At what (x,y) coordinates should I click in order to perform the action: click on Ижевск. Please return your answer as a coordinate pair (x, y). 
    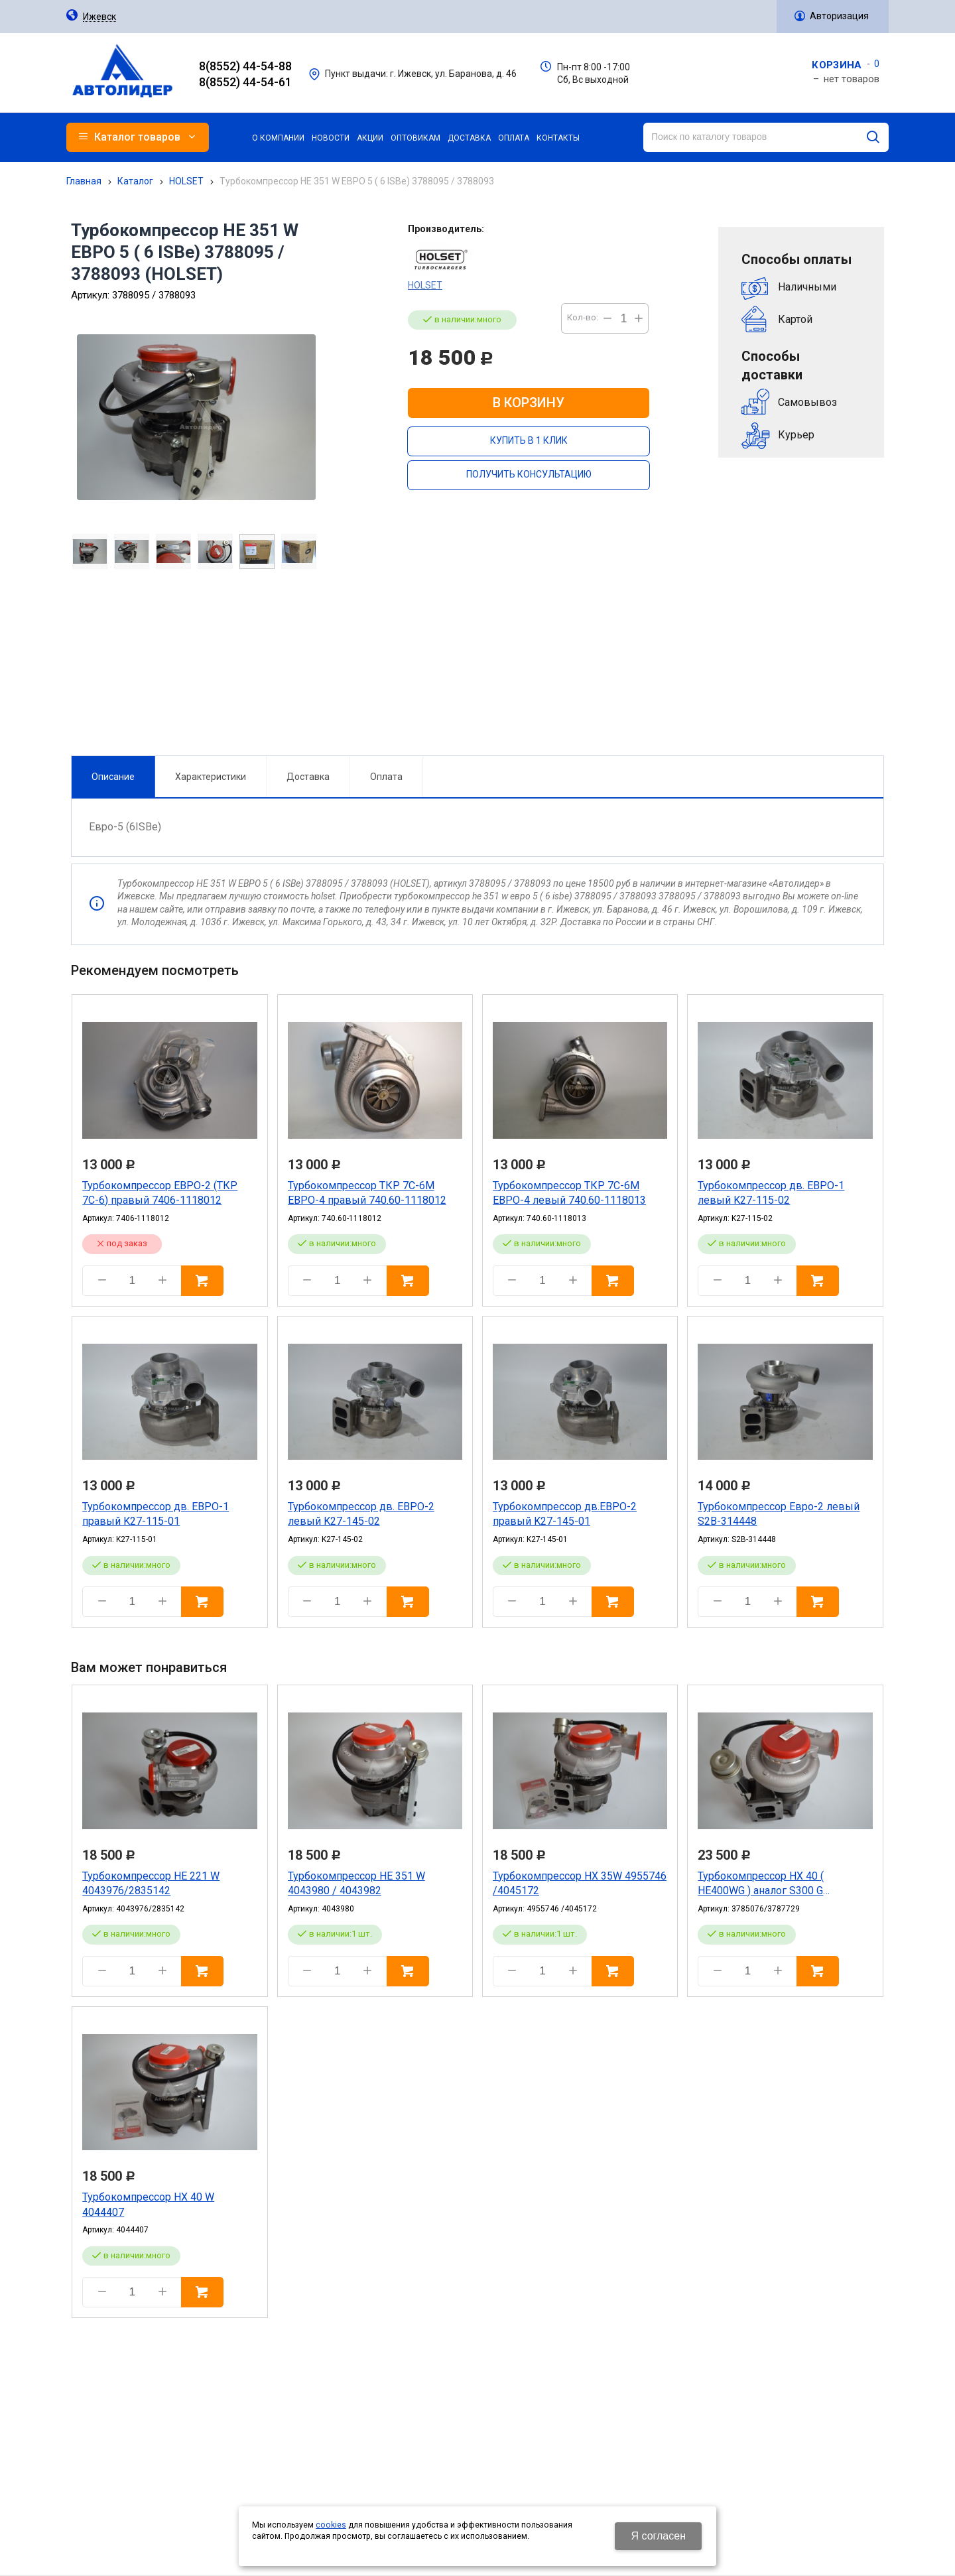
    Looking at the image, I should click on (99, 17).